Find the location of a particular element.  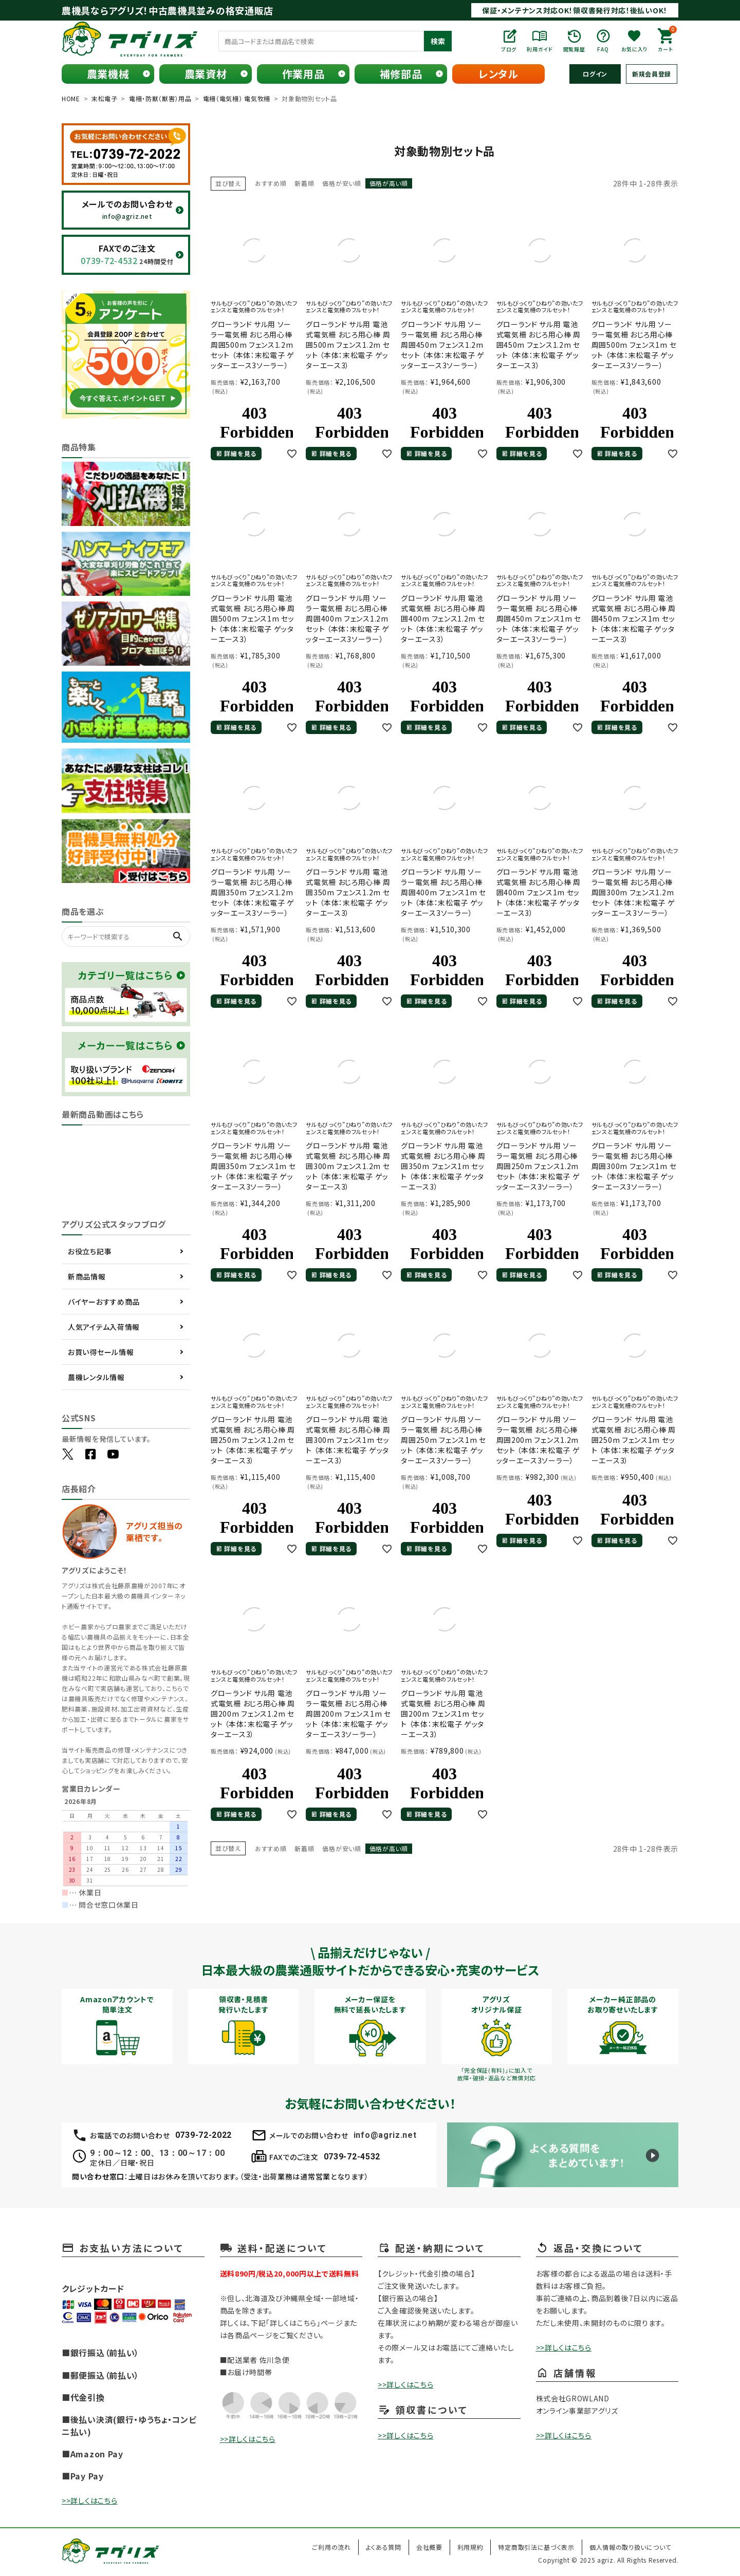

新規会員登録 is located at coordinates (651, 73).